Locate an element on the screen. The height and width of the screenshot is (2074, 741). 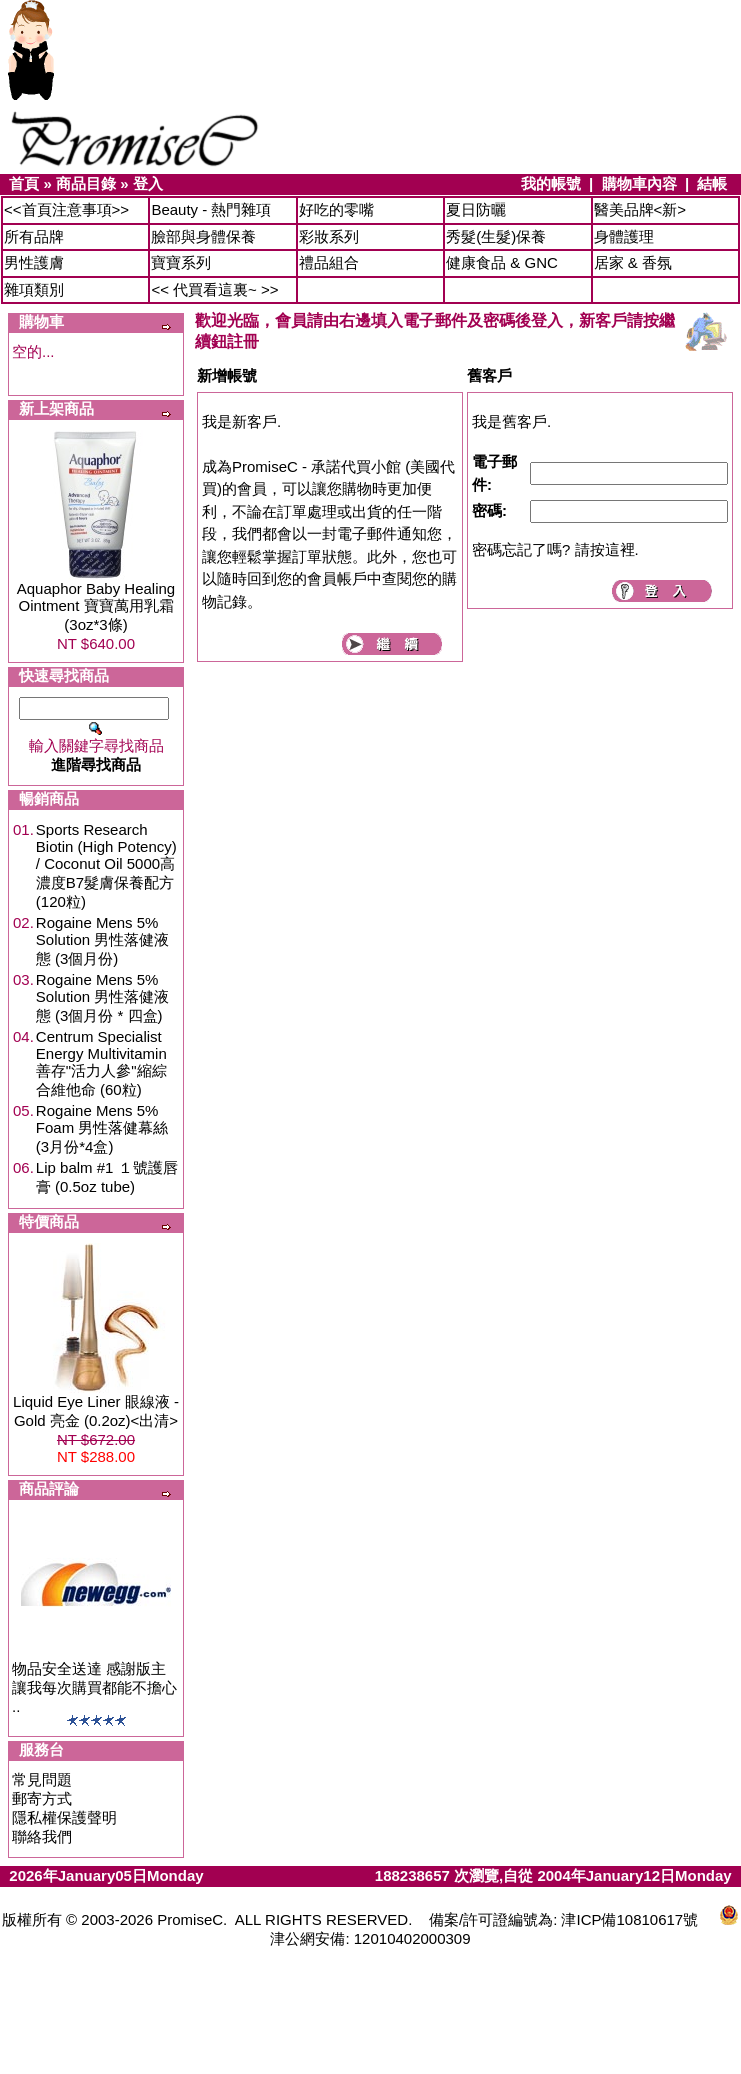
隱私權保護聲明 is located at coordinates (64, 1817).